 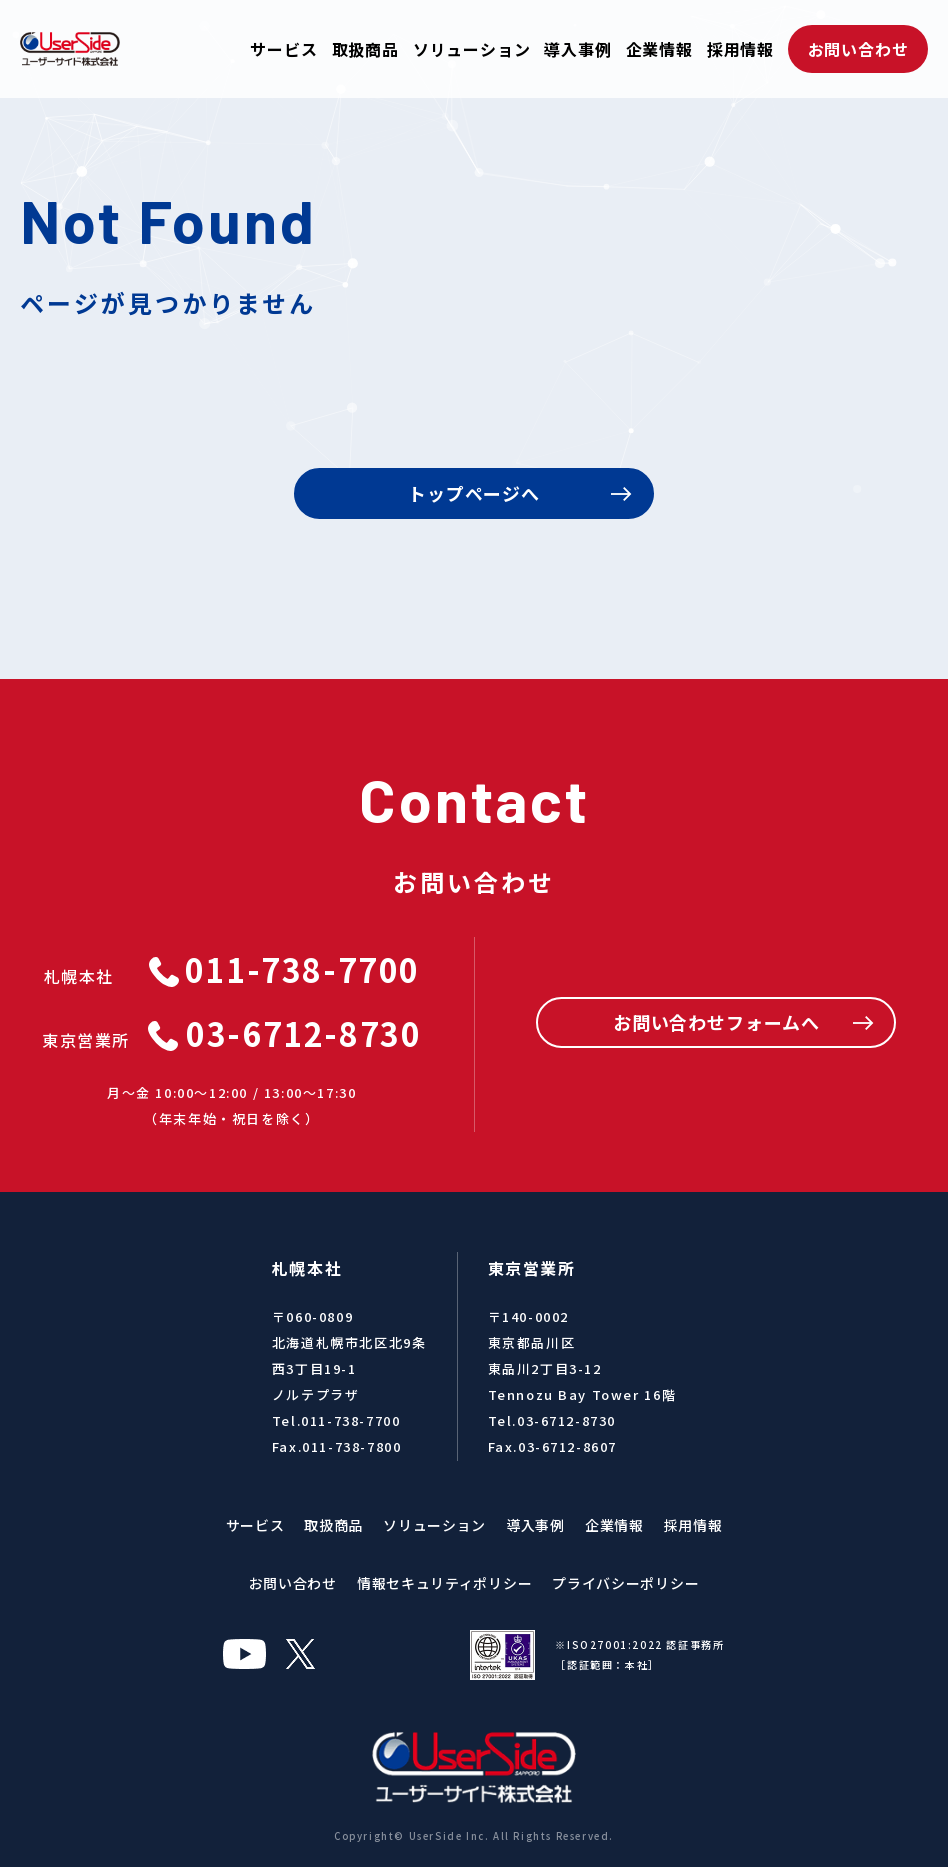 What do you see at coordinates (472, 49) in the screenshot?
I see `ソリューション` at bounding box center [472, 49].